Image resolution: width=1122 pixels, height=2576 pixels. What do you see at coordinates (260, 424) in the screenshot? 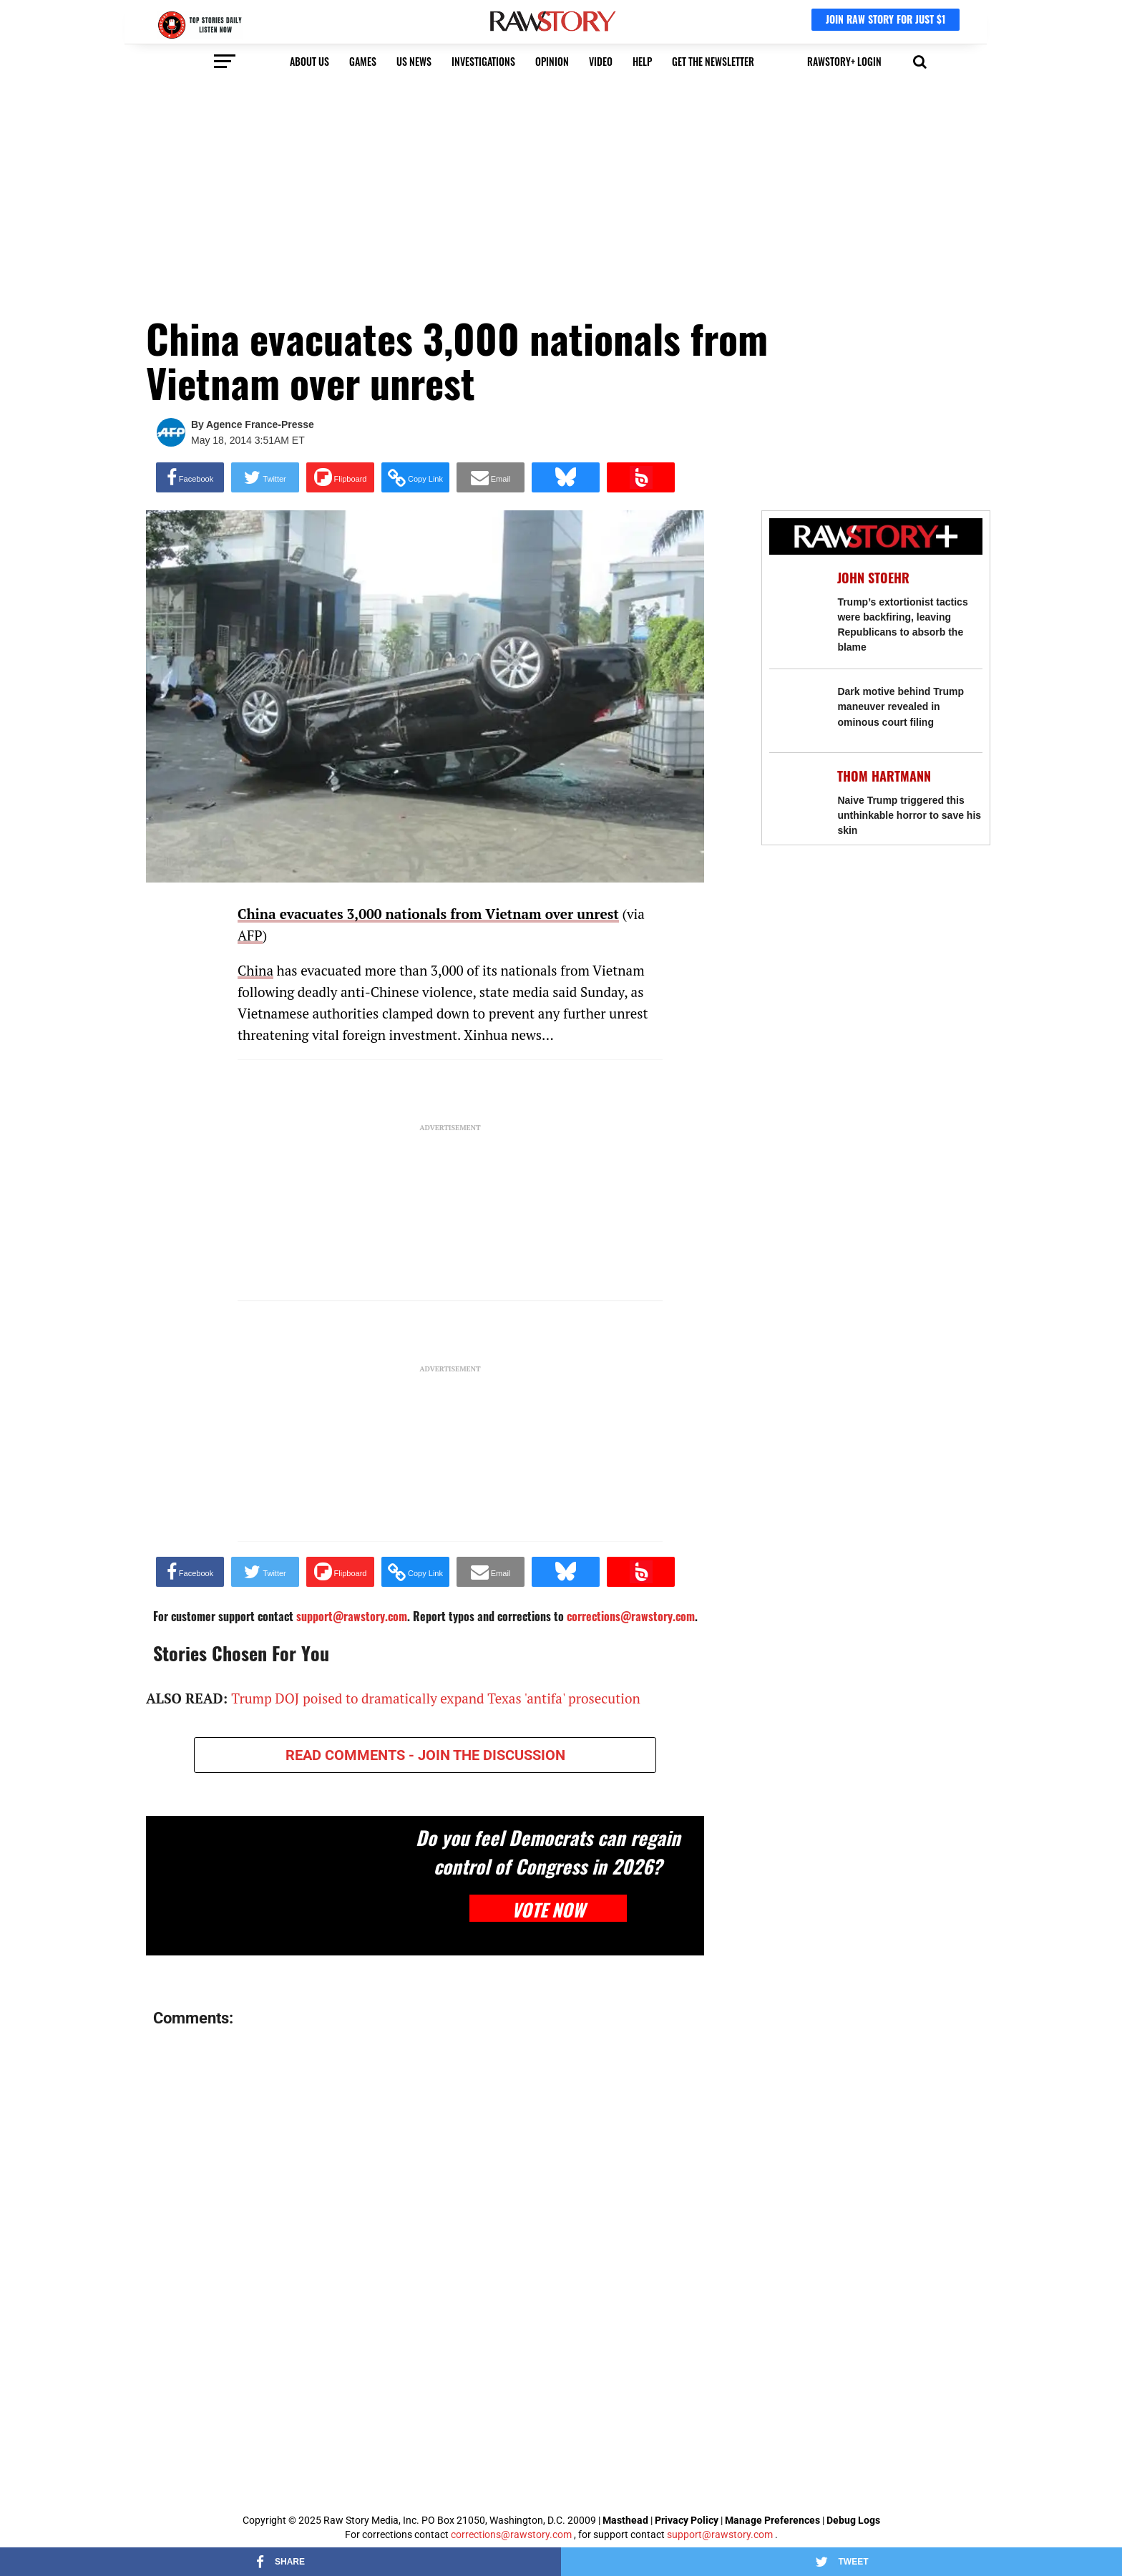
I see `Agence France-Presse` at bounding box center [260, 424].